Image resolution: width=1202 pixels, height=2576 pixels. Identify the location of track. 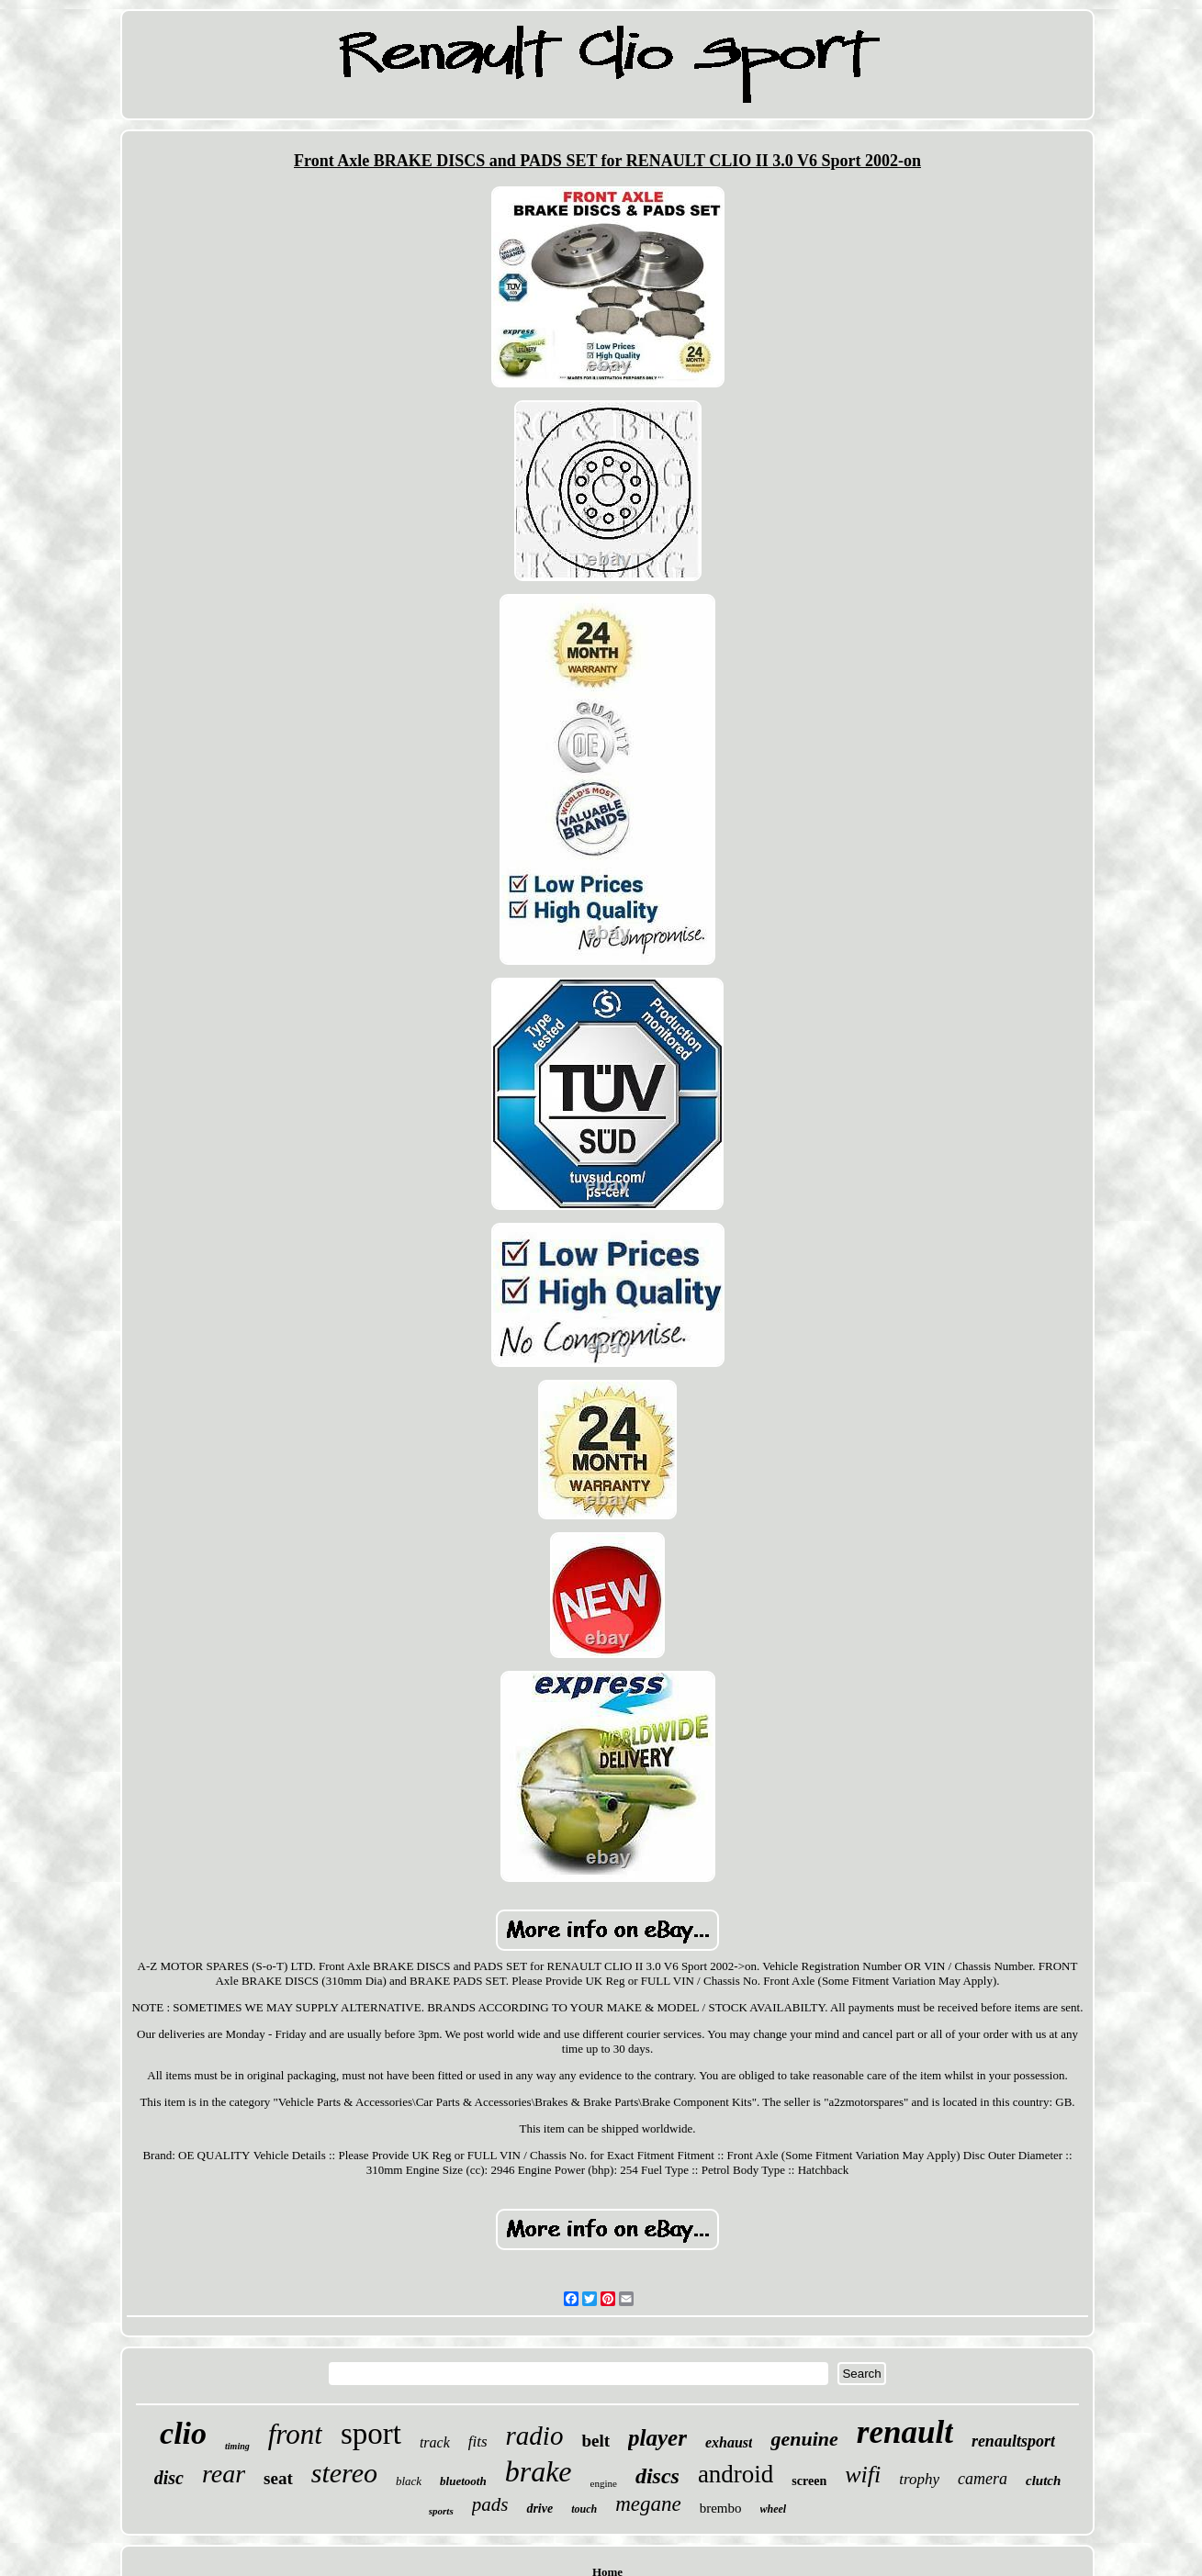
(435, 2442).